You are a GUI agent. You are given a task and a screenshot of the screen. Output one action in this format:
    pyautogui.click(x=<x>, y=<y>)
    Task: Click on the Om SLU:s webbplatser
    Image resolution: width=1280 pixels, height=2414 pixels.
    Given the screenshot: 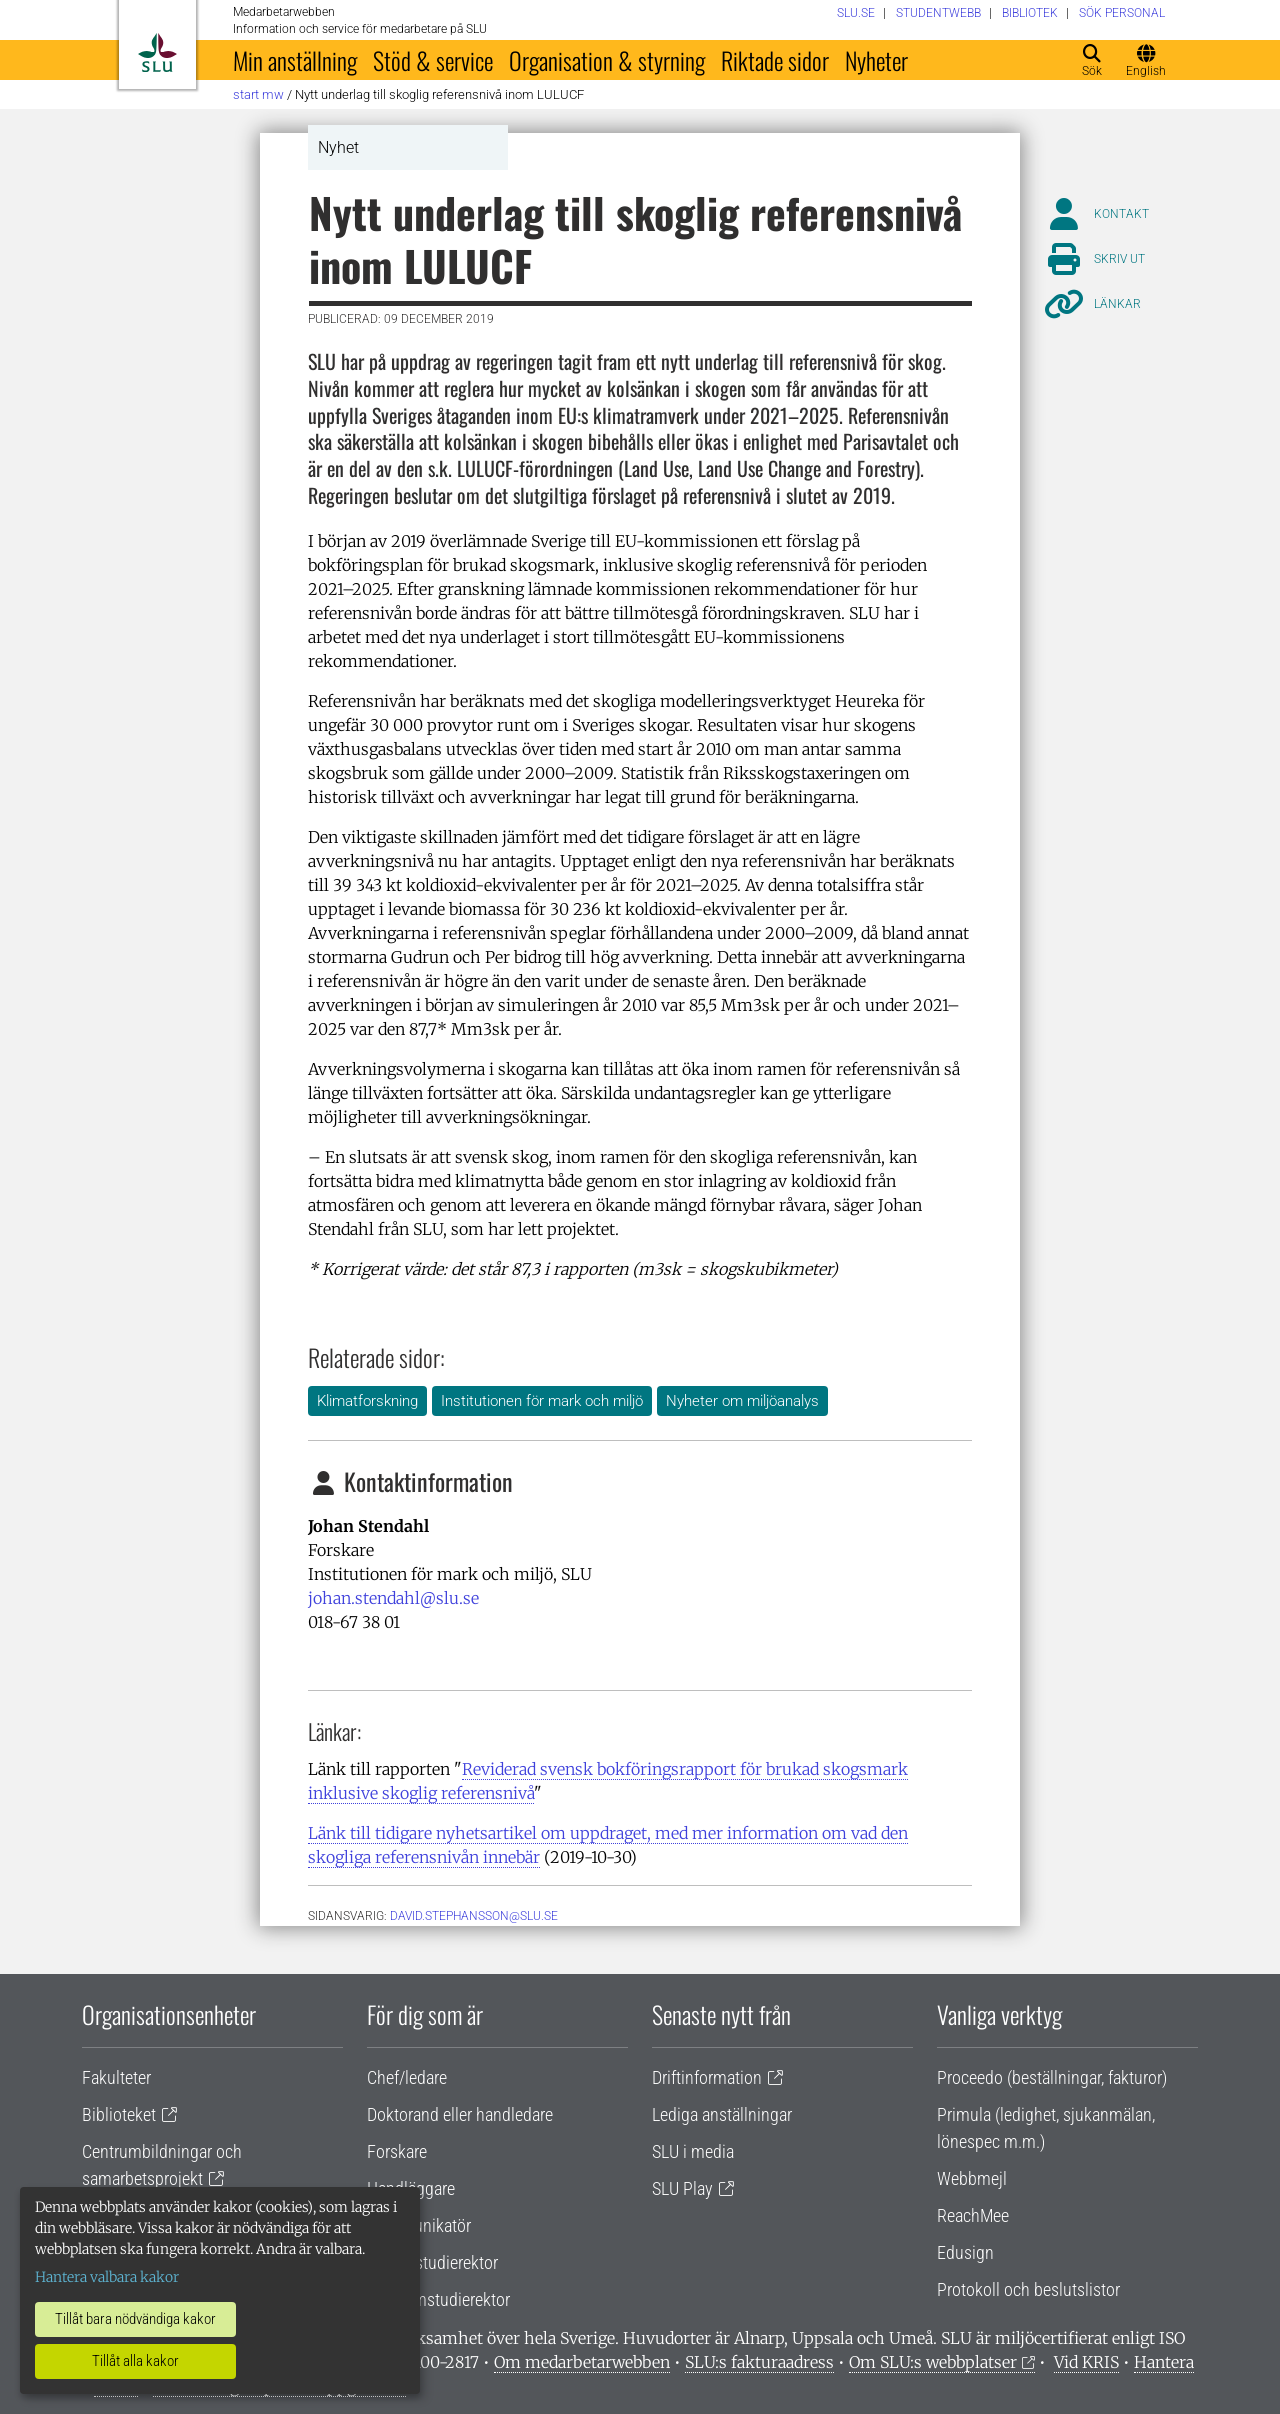 What is the action you would take?
    pyautogui.click(x=933, y=2362)
    